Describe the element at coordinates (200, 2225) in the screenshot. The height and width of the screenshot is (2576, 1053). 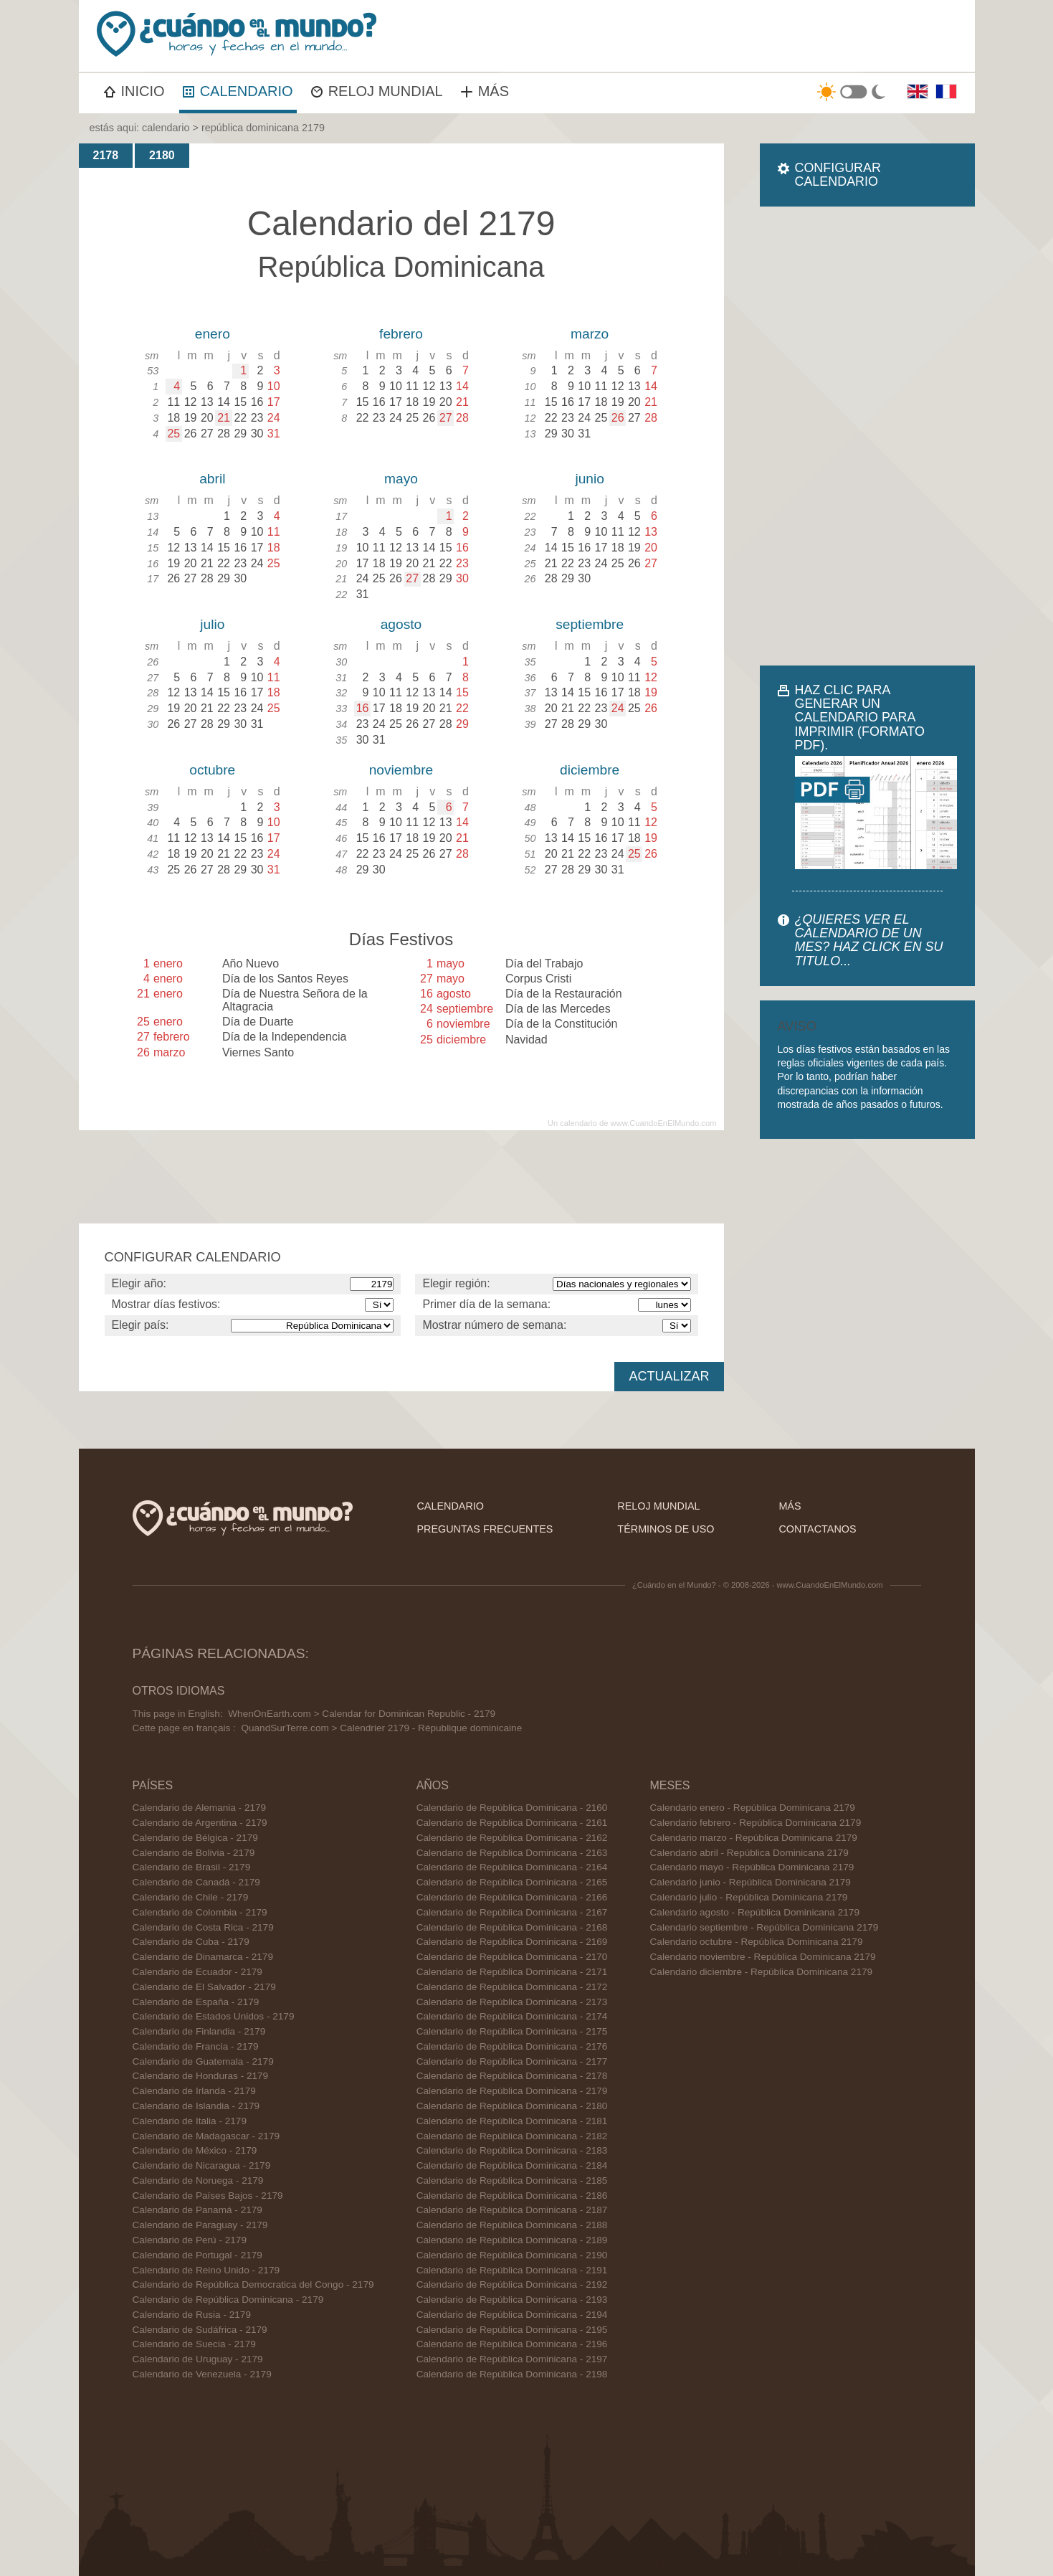
I see `Calendario de Paraguay - 2179` at that location.